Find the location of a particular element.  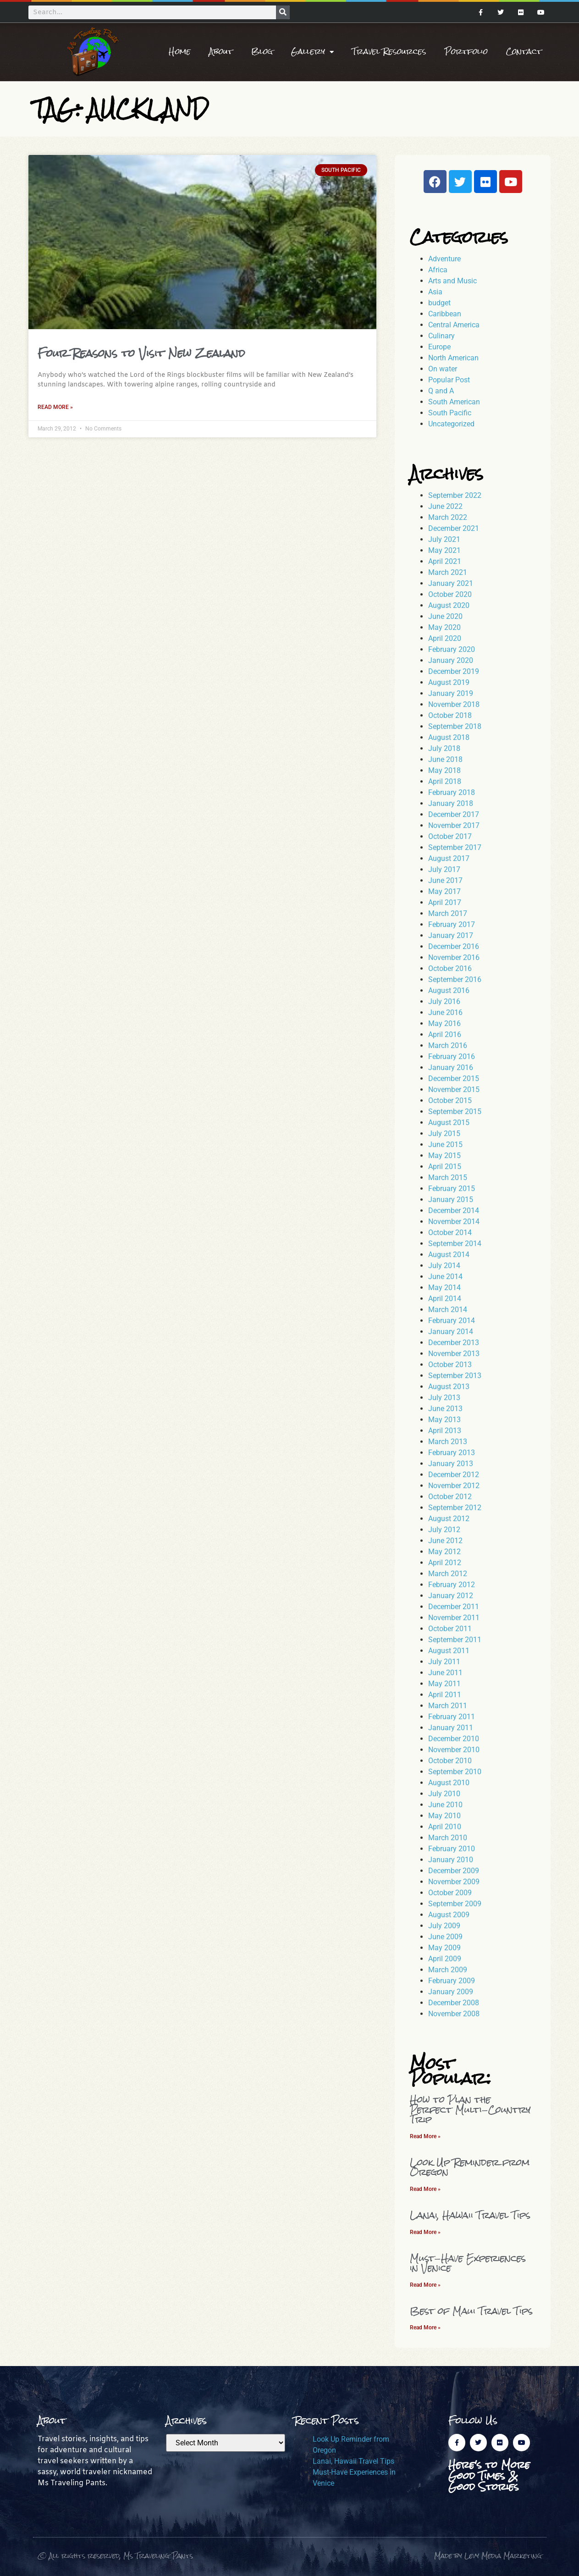

Europe is located at coordinates (439, 346).